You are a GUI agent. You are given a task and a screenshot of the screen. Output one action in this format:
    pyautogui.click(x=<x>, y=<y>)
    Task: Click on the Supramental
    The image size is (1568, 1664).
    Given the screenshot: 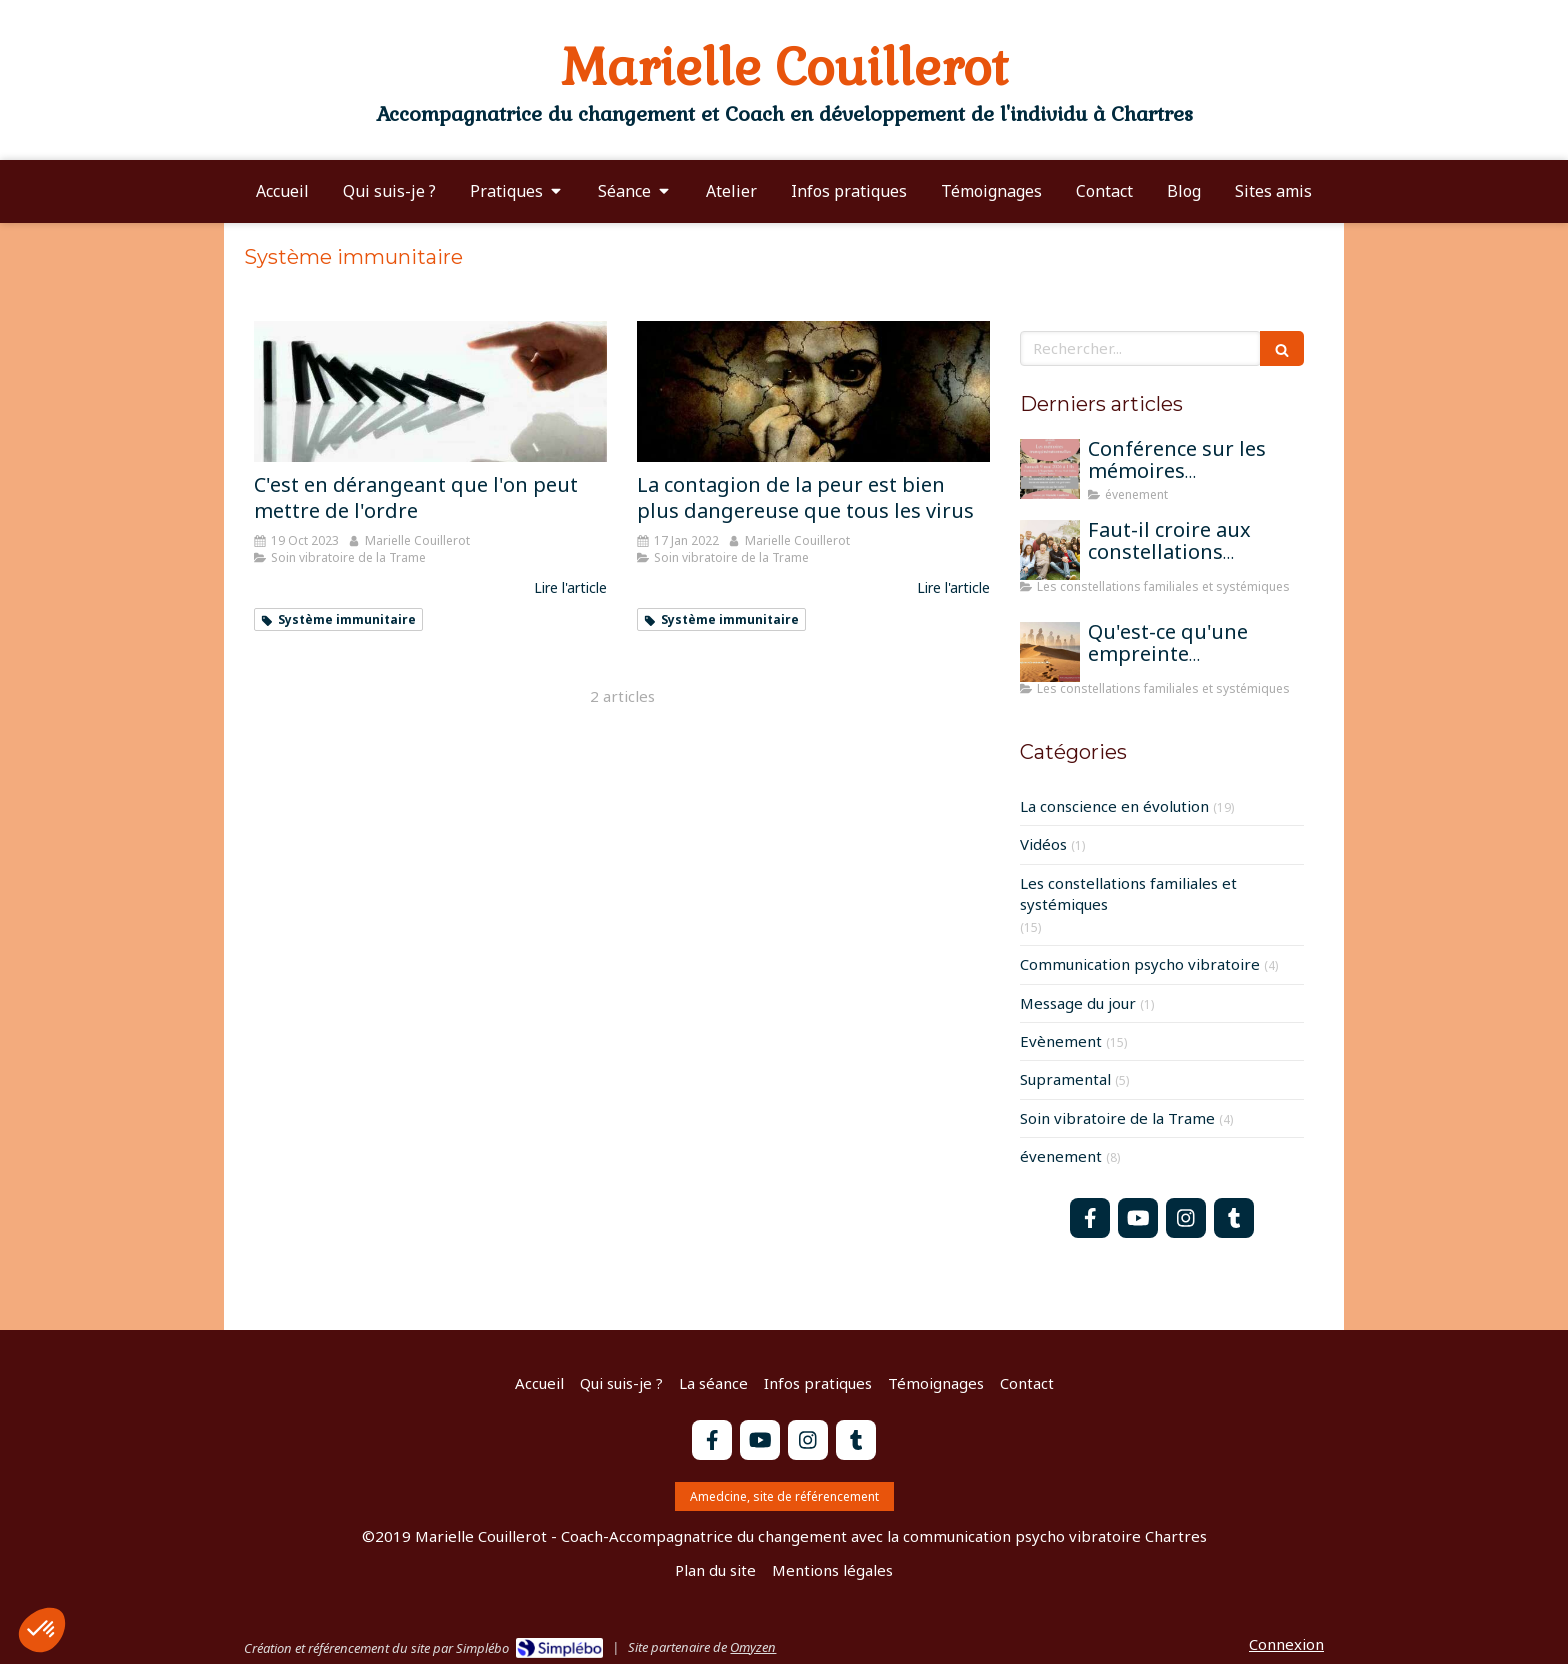 What is the action you would take?
    pyautogui.click(x=1065, y=1079)
    